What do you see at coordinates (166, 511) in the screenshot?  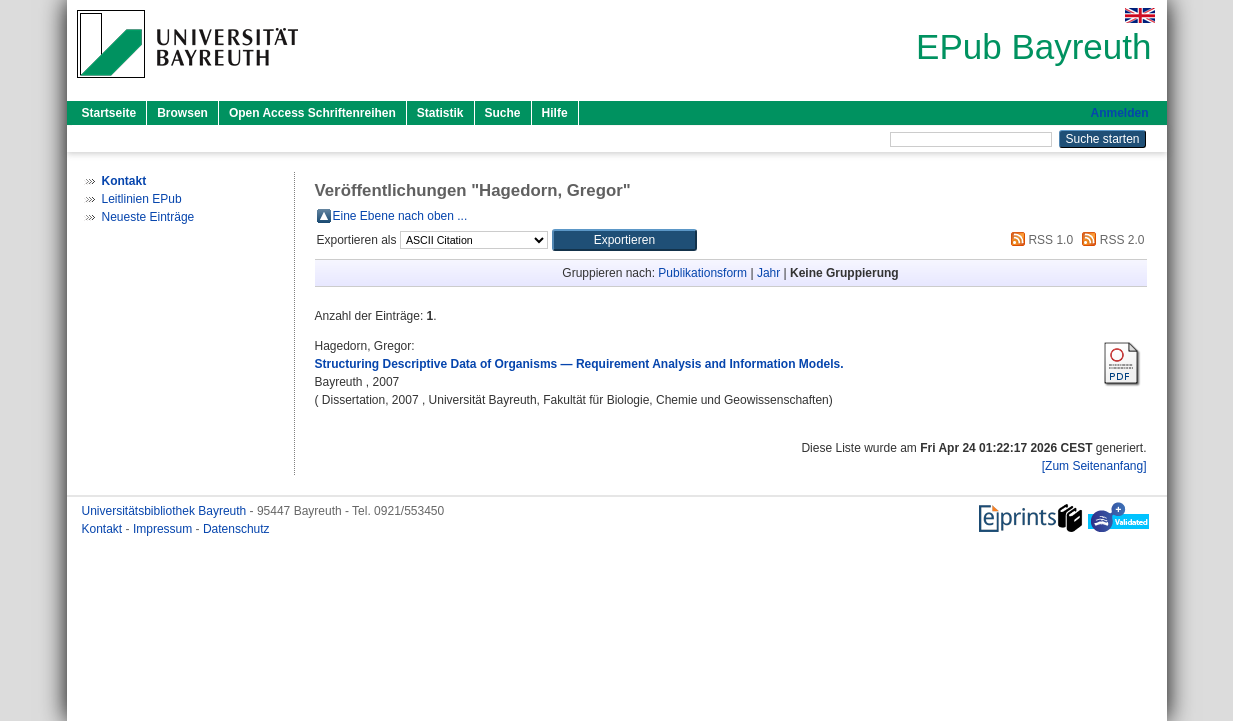 I see `Universitätsbibliothek Bayreuth` at bounding box center [166, 511].